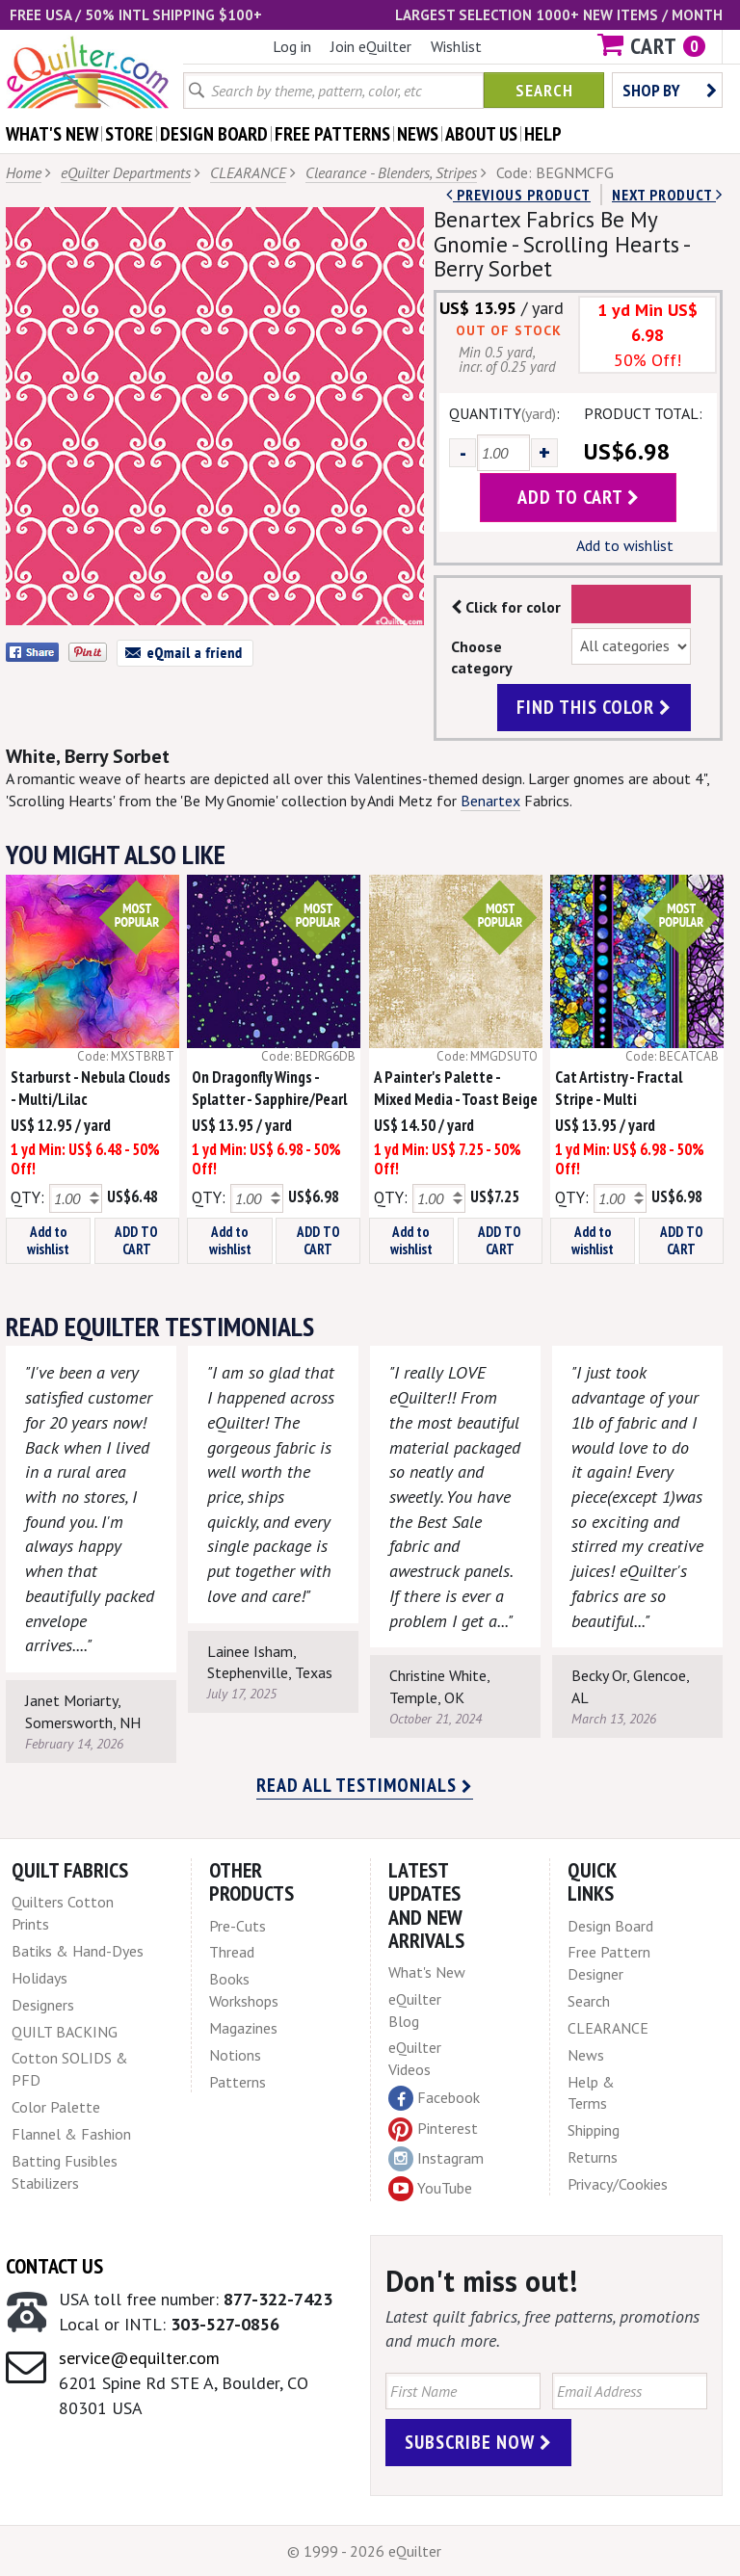 The height and width of the screenshot is (2576, 740). I want to click on Cat Artistry - Fractal Stripe - Multi, so click(618, 1088).